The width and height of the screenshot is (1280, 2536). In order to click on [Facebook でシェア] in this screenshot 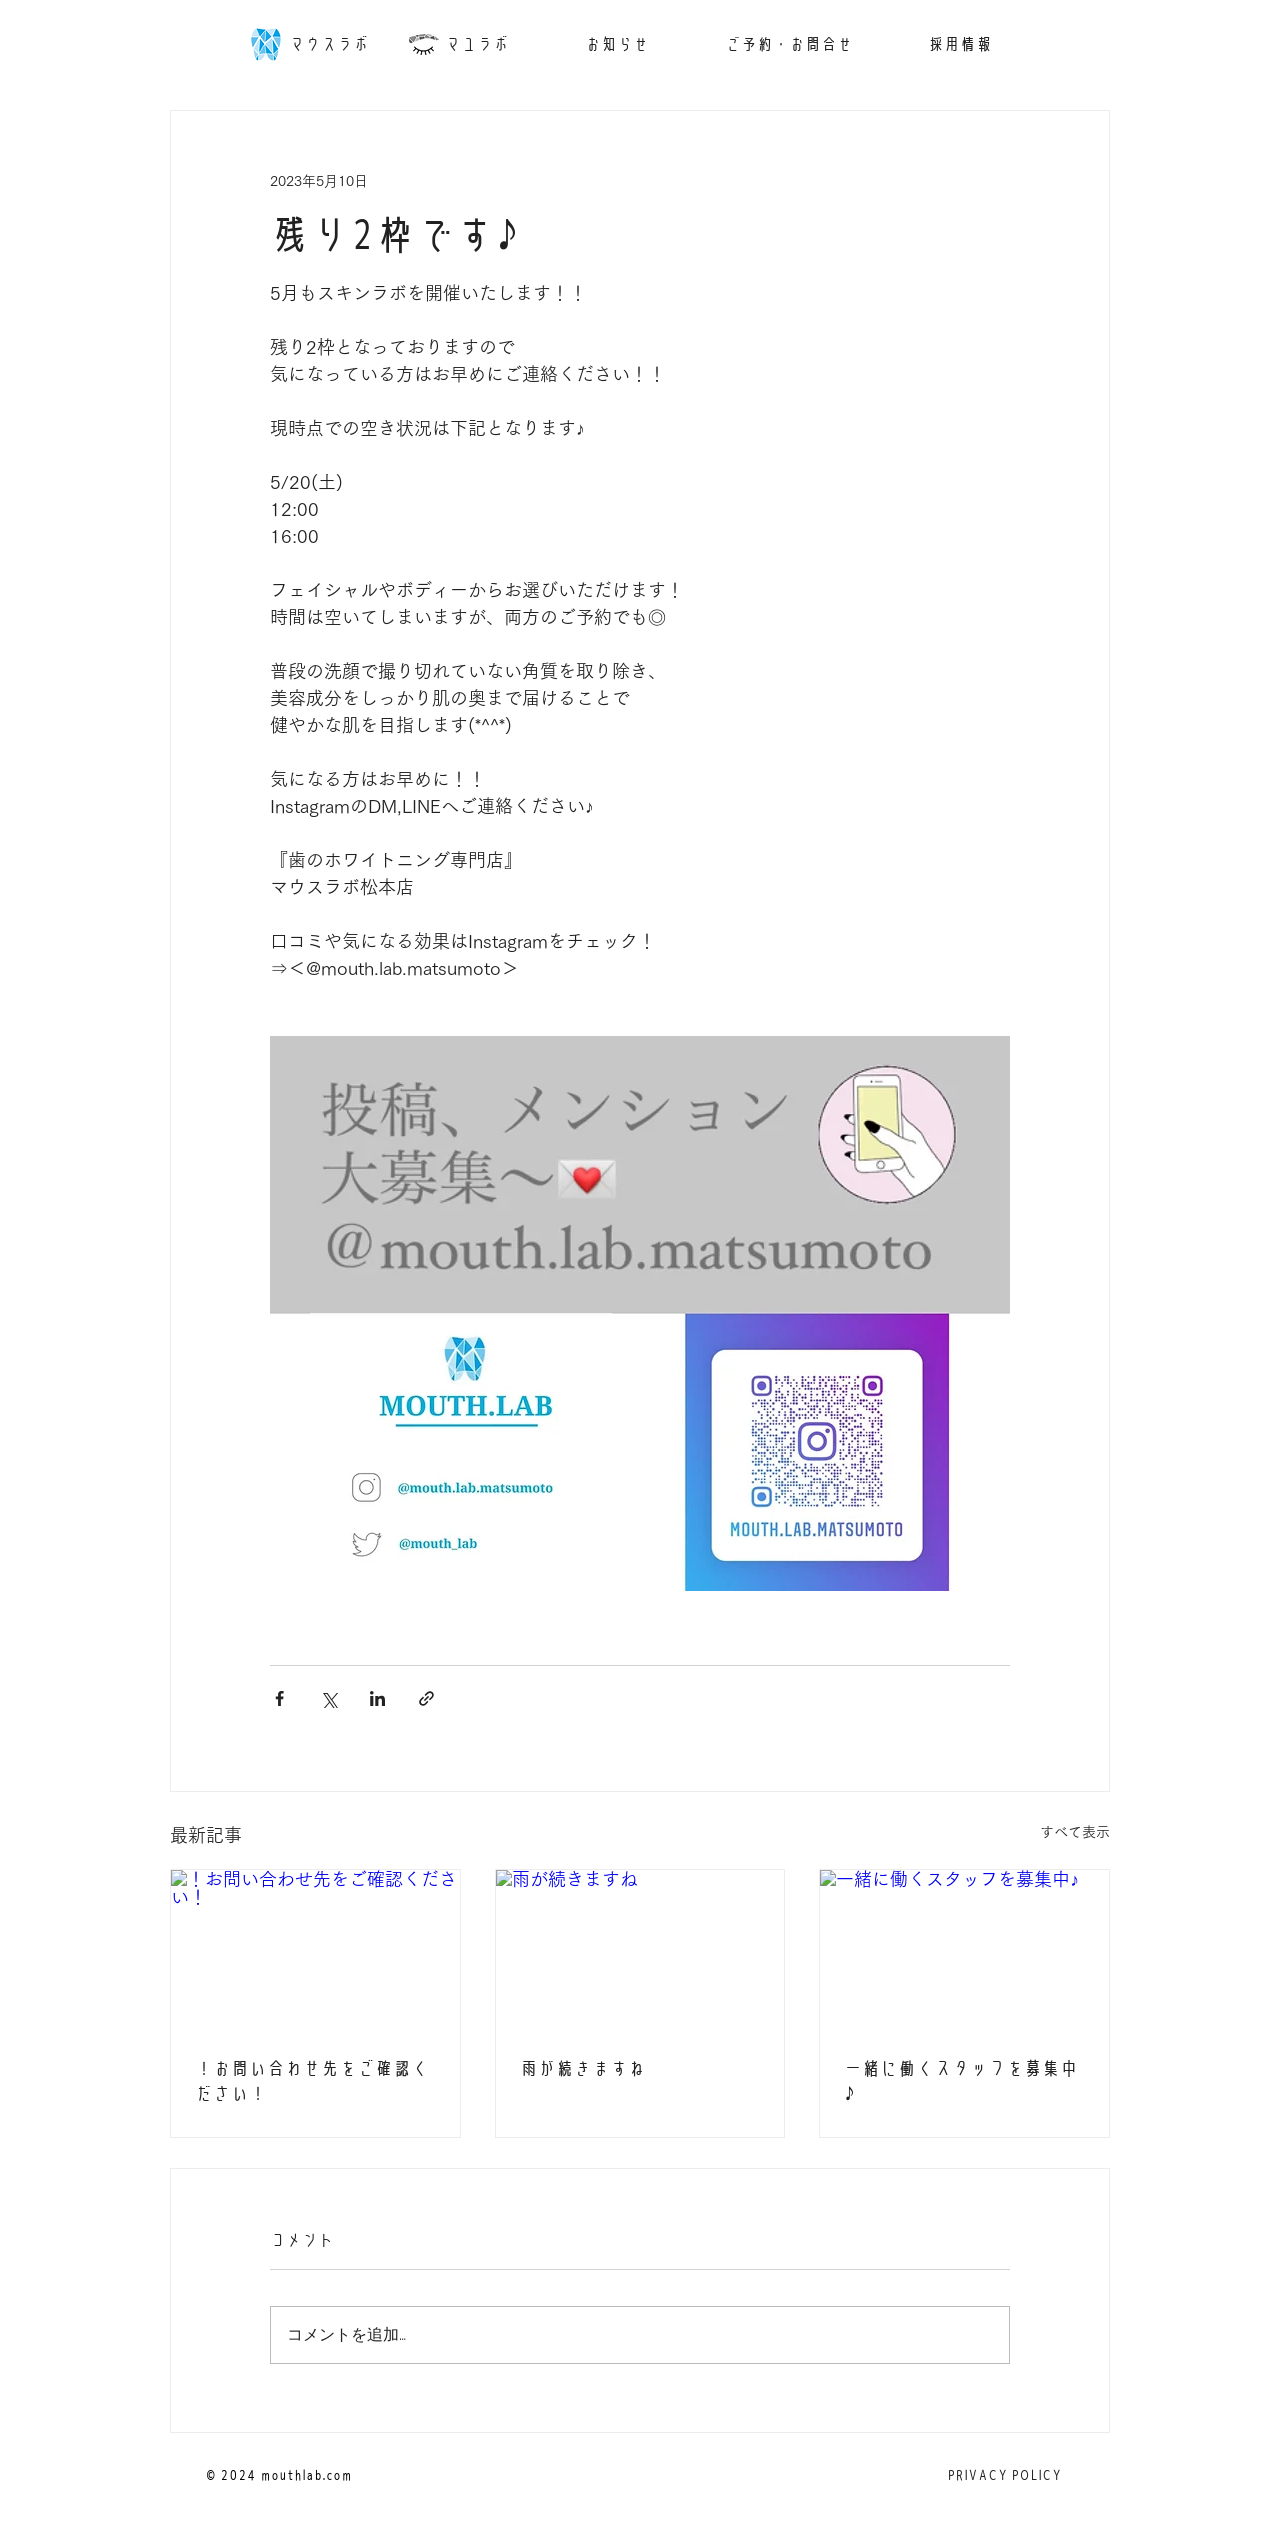, I will do `click(279, 1698)`.